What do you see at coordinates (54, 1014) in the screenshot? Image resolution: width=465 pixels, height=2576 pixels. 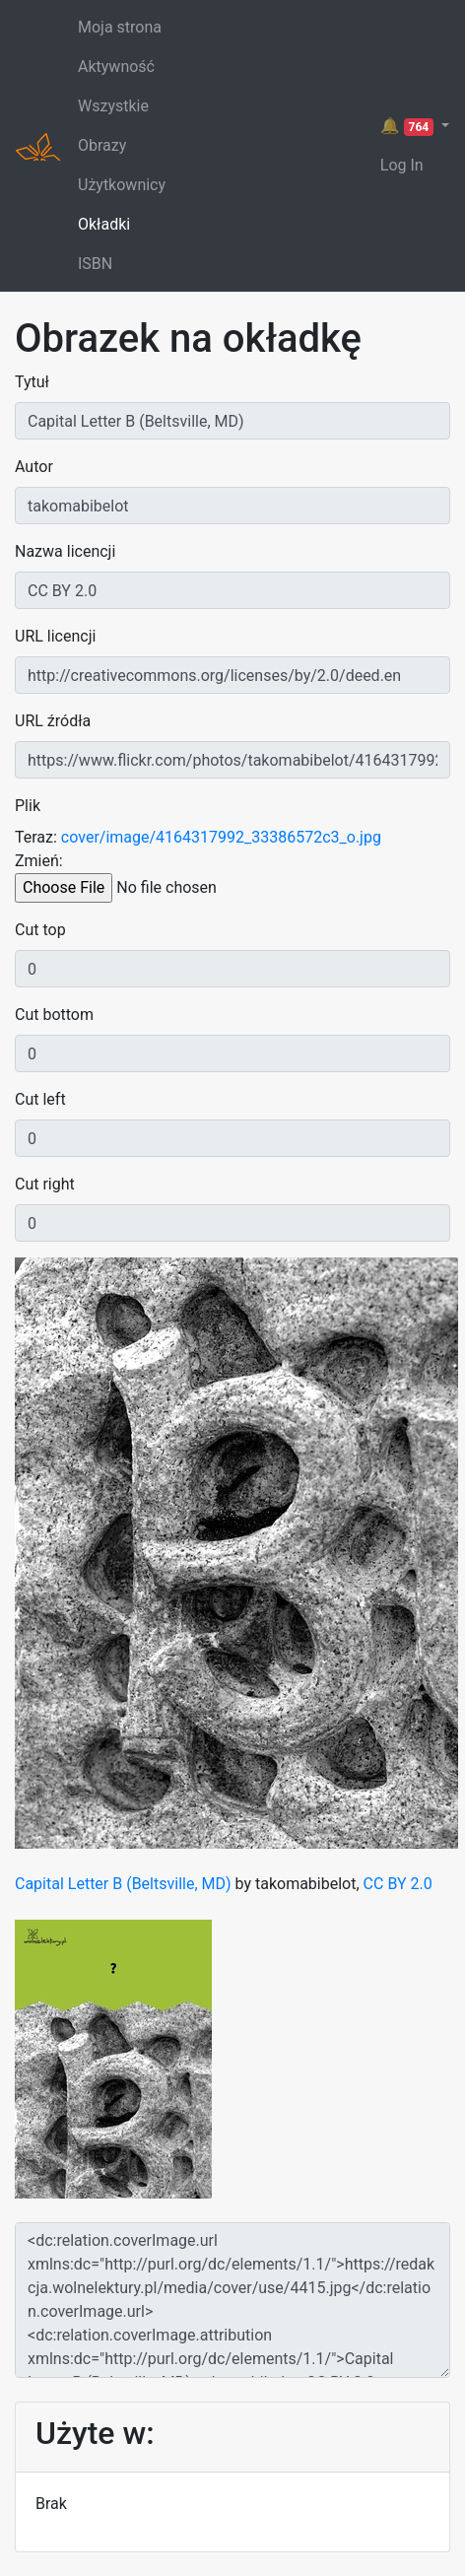 I see `Cut bottom` at bounding box center [54, 1014].